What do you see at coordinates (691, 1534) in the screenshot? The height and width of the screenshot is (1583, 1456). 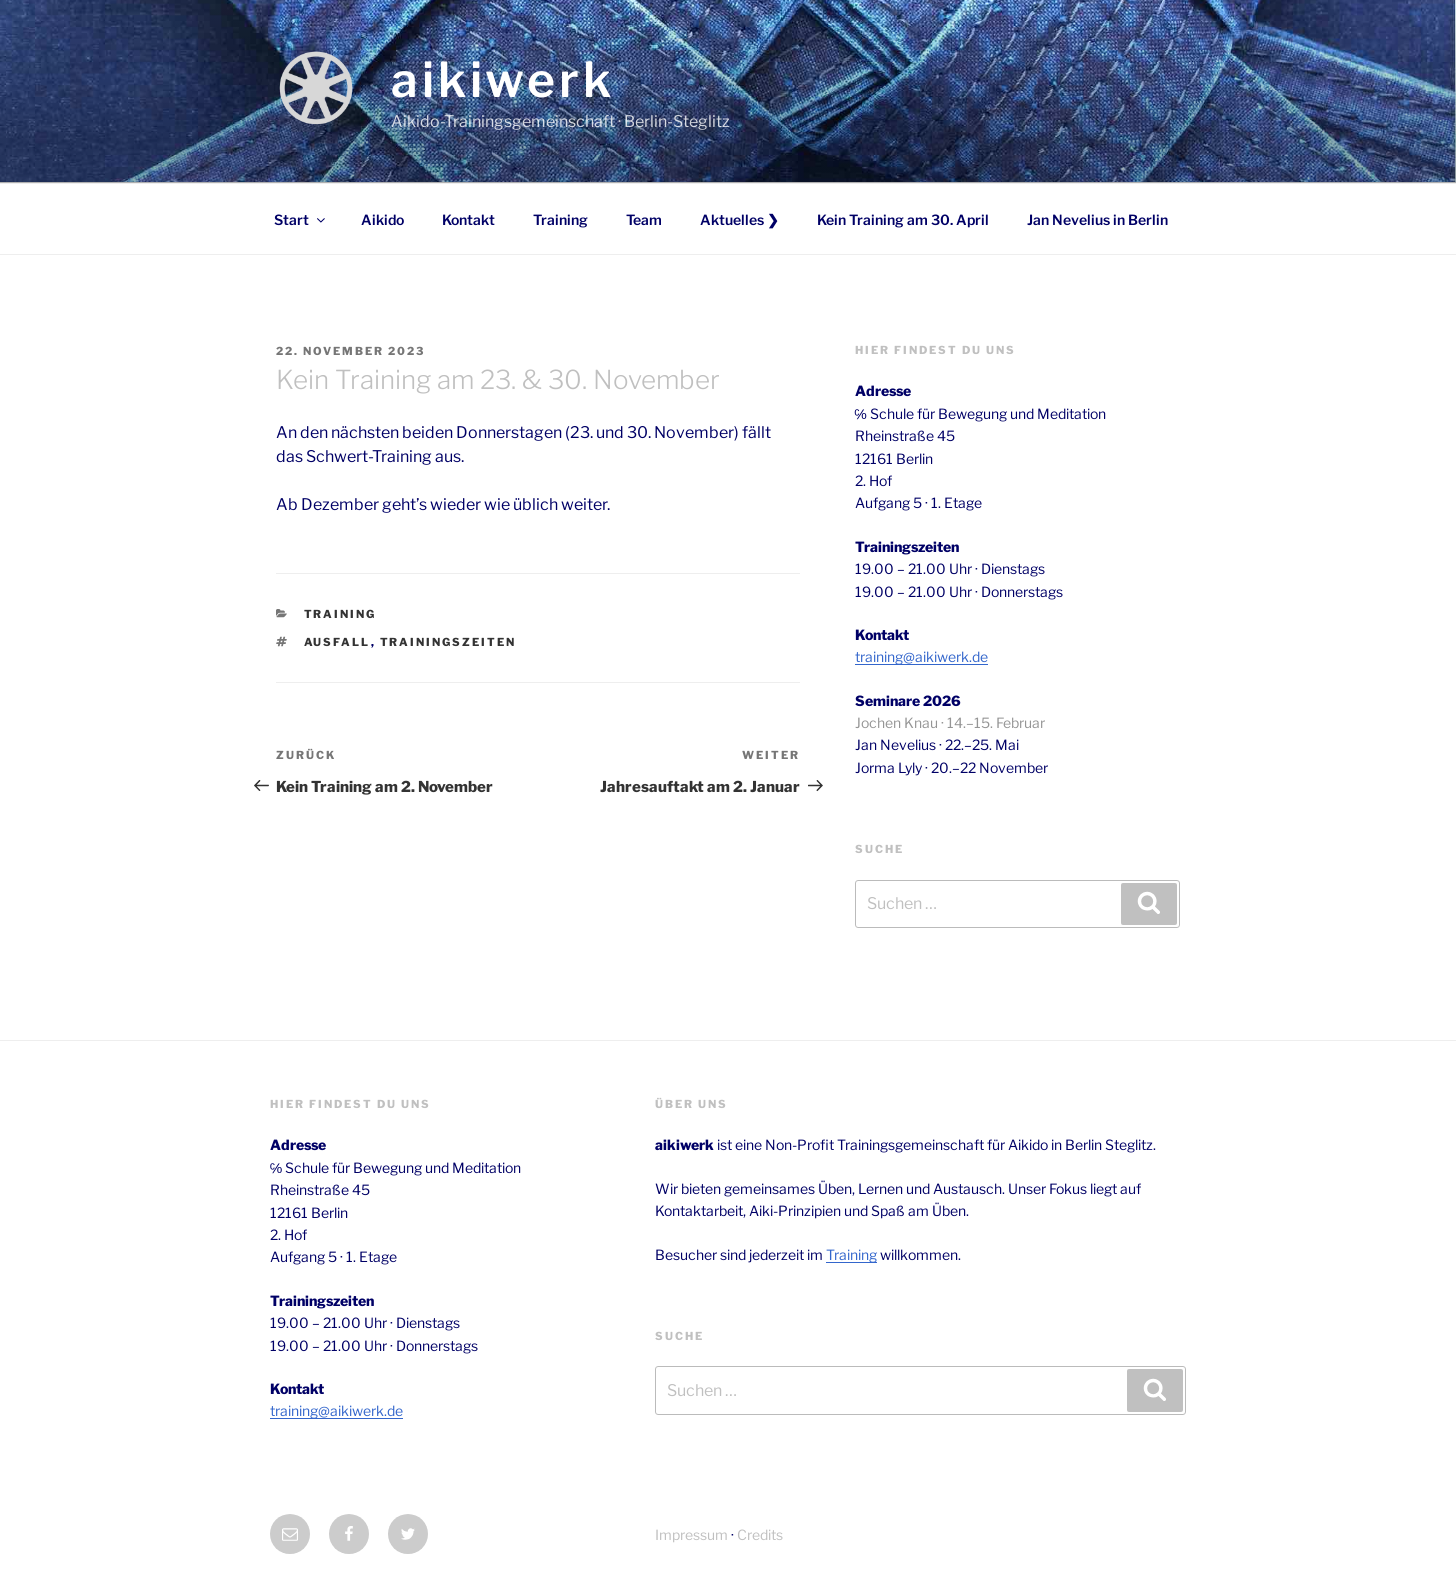 I see `Impressum` at bounding box center [691, 1534].